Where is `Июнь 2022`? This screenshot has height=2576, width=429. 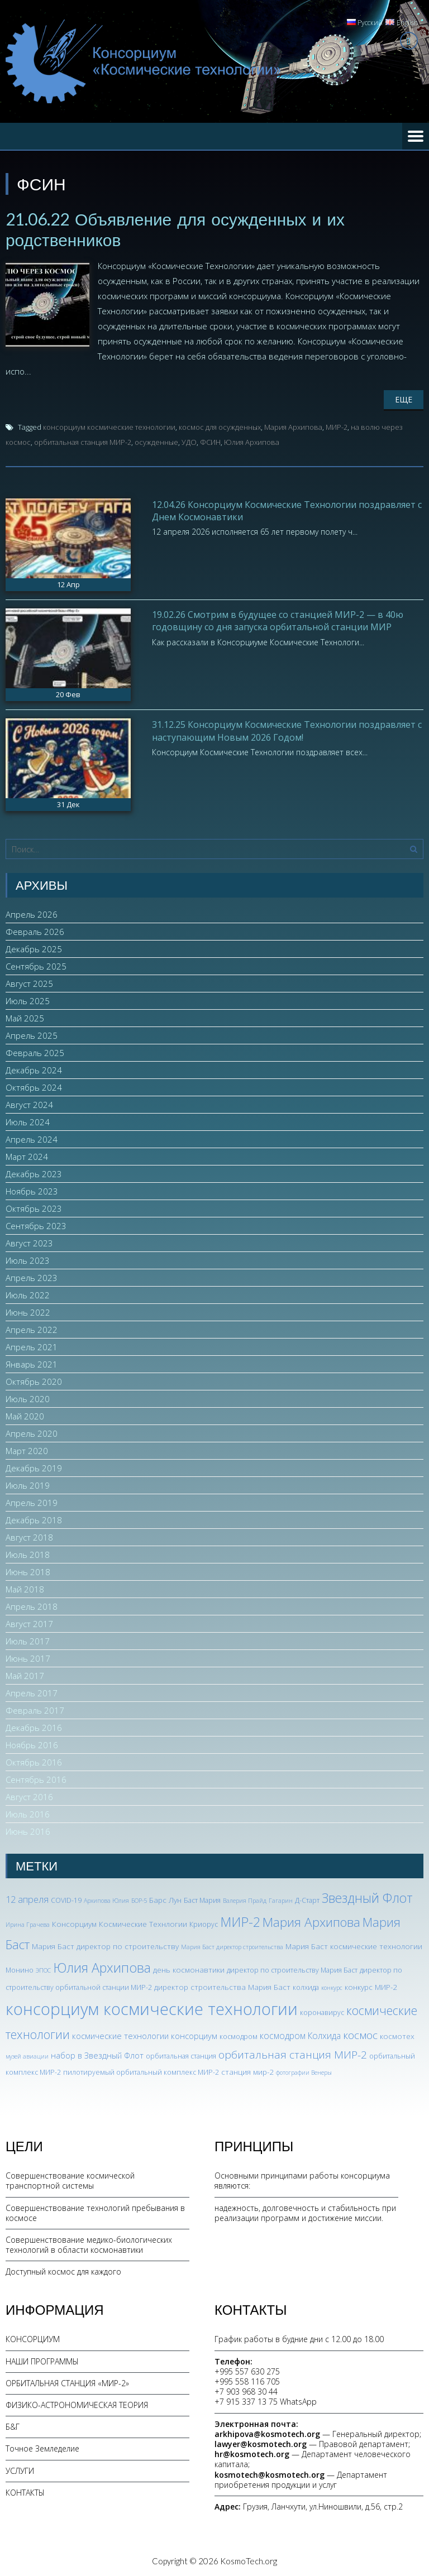 Июнь 2022 is located at coordinates (28, 1311).